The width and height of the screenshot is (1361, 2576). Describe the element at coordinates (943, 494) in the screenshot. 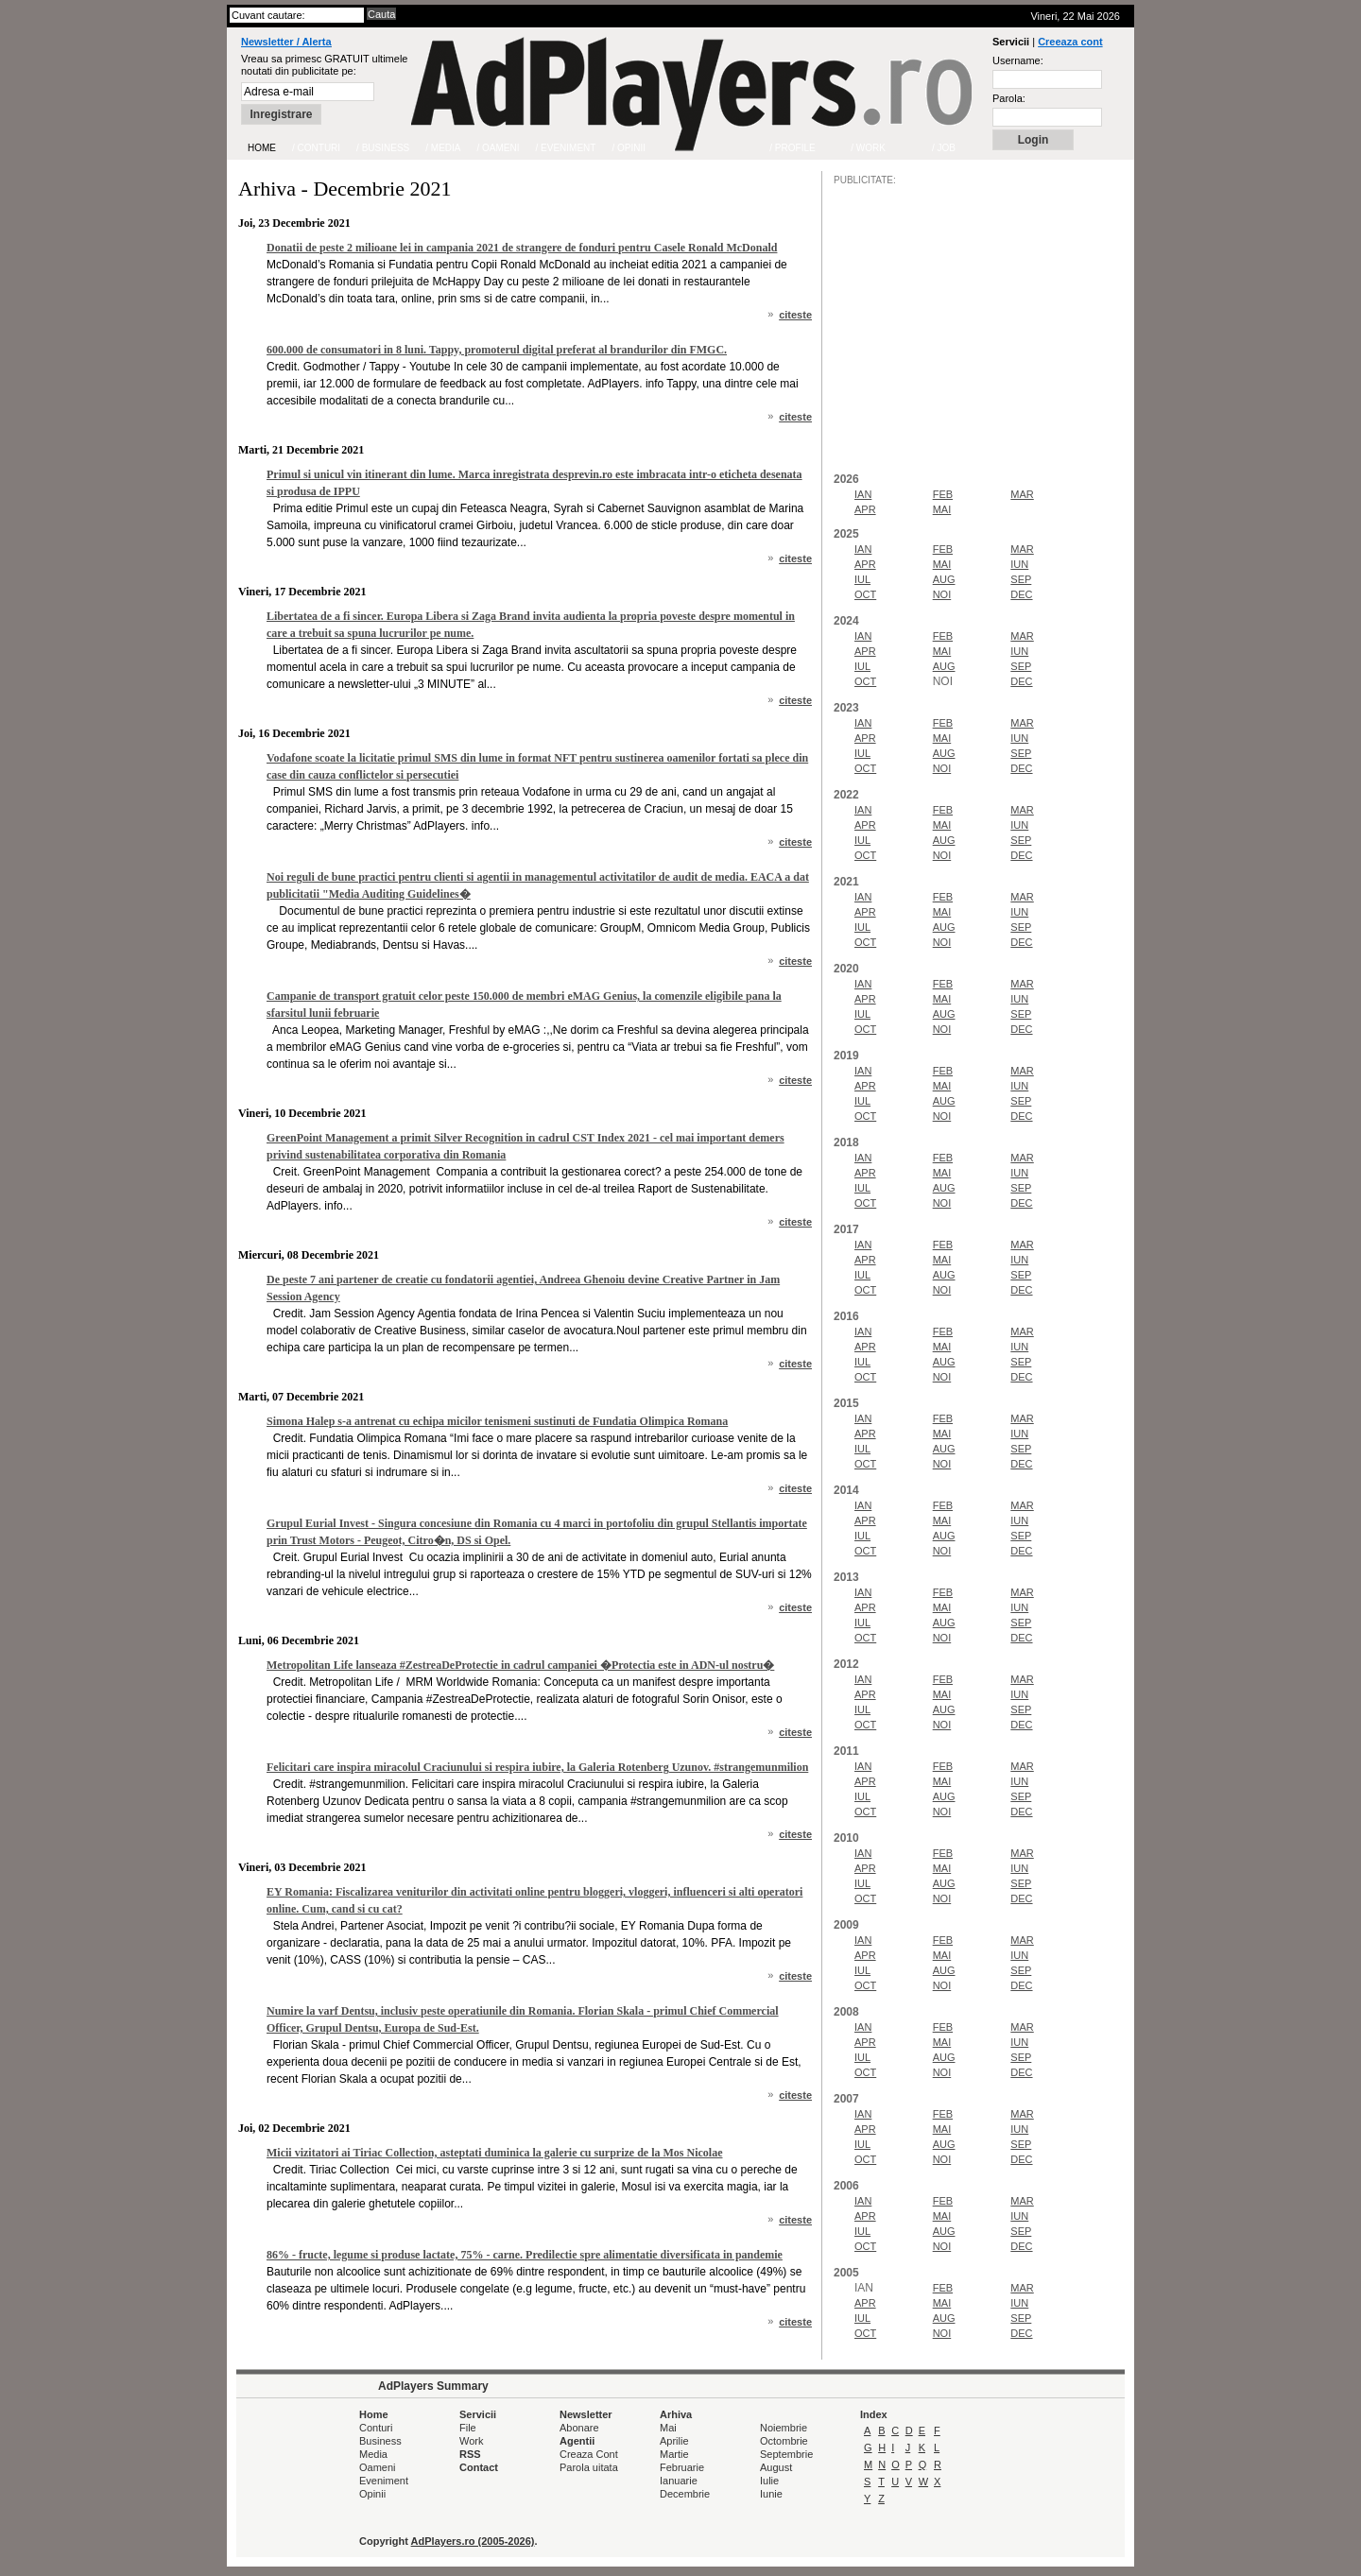

I see `FEB` at that location.